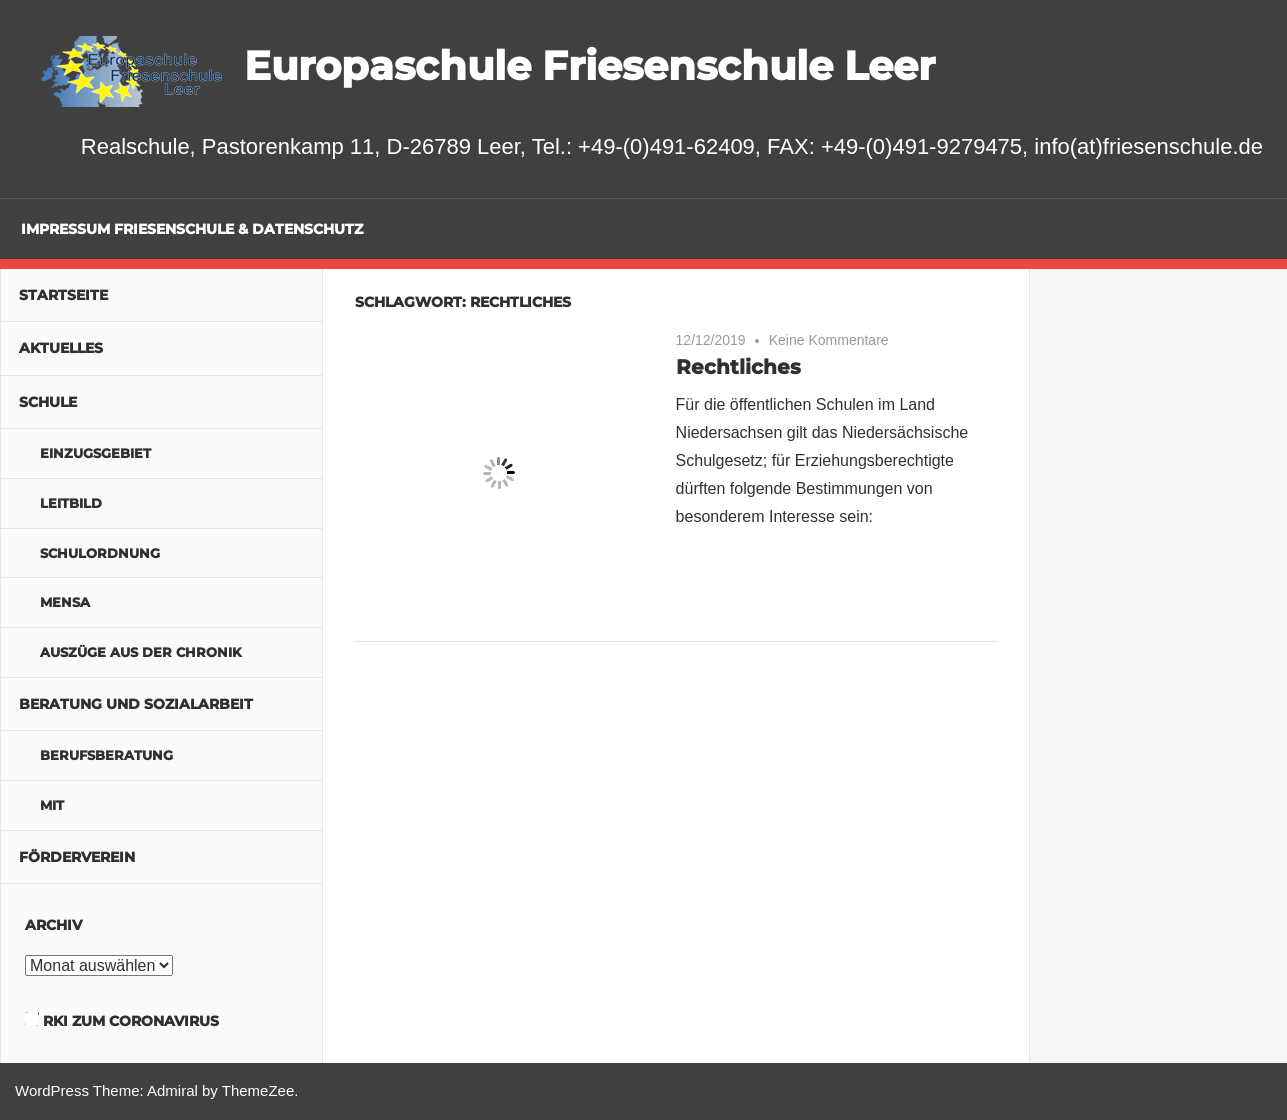 Image resolution: width=1287 pixels, height=1120 pixels. I want to click on Beratung und Sozialarbeit, so click(136, 704).